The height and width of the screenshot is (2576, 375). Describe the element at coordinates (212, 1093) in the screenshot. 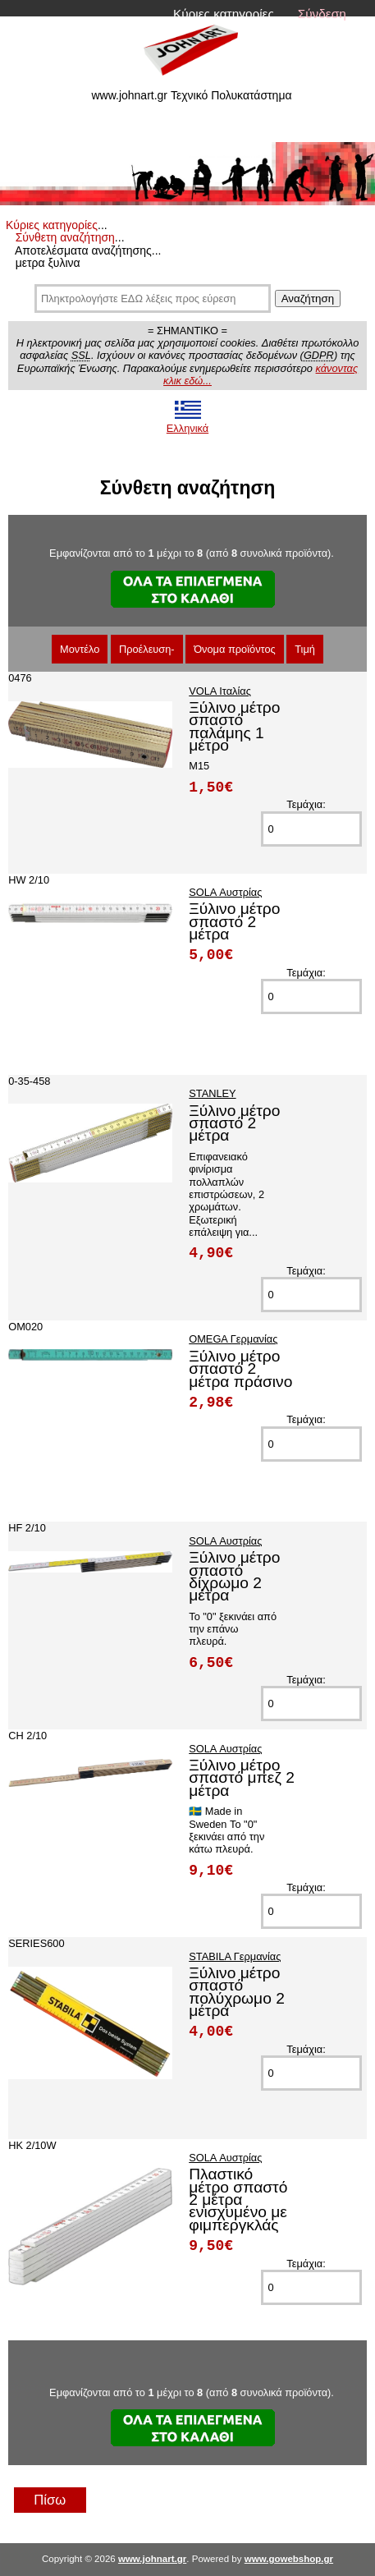

I see `STANLEY` at that location.